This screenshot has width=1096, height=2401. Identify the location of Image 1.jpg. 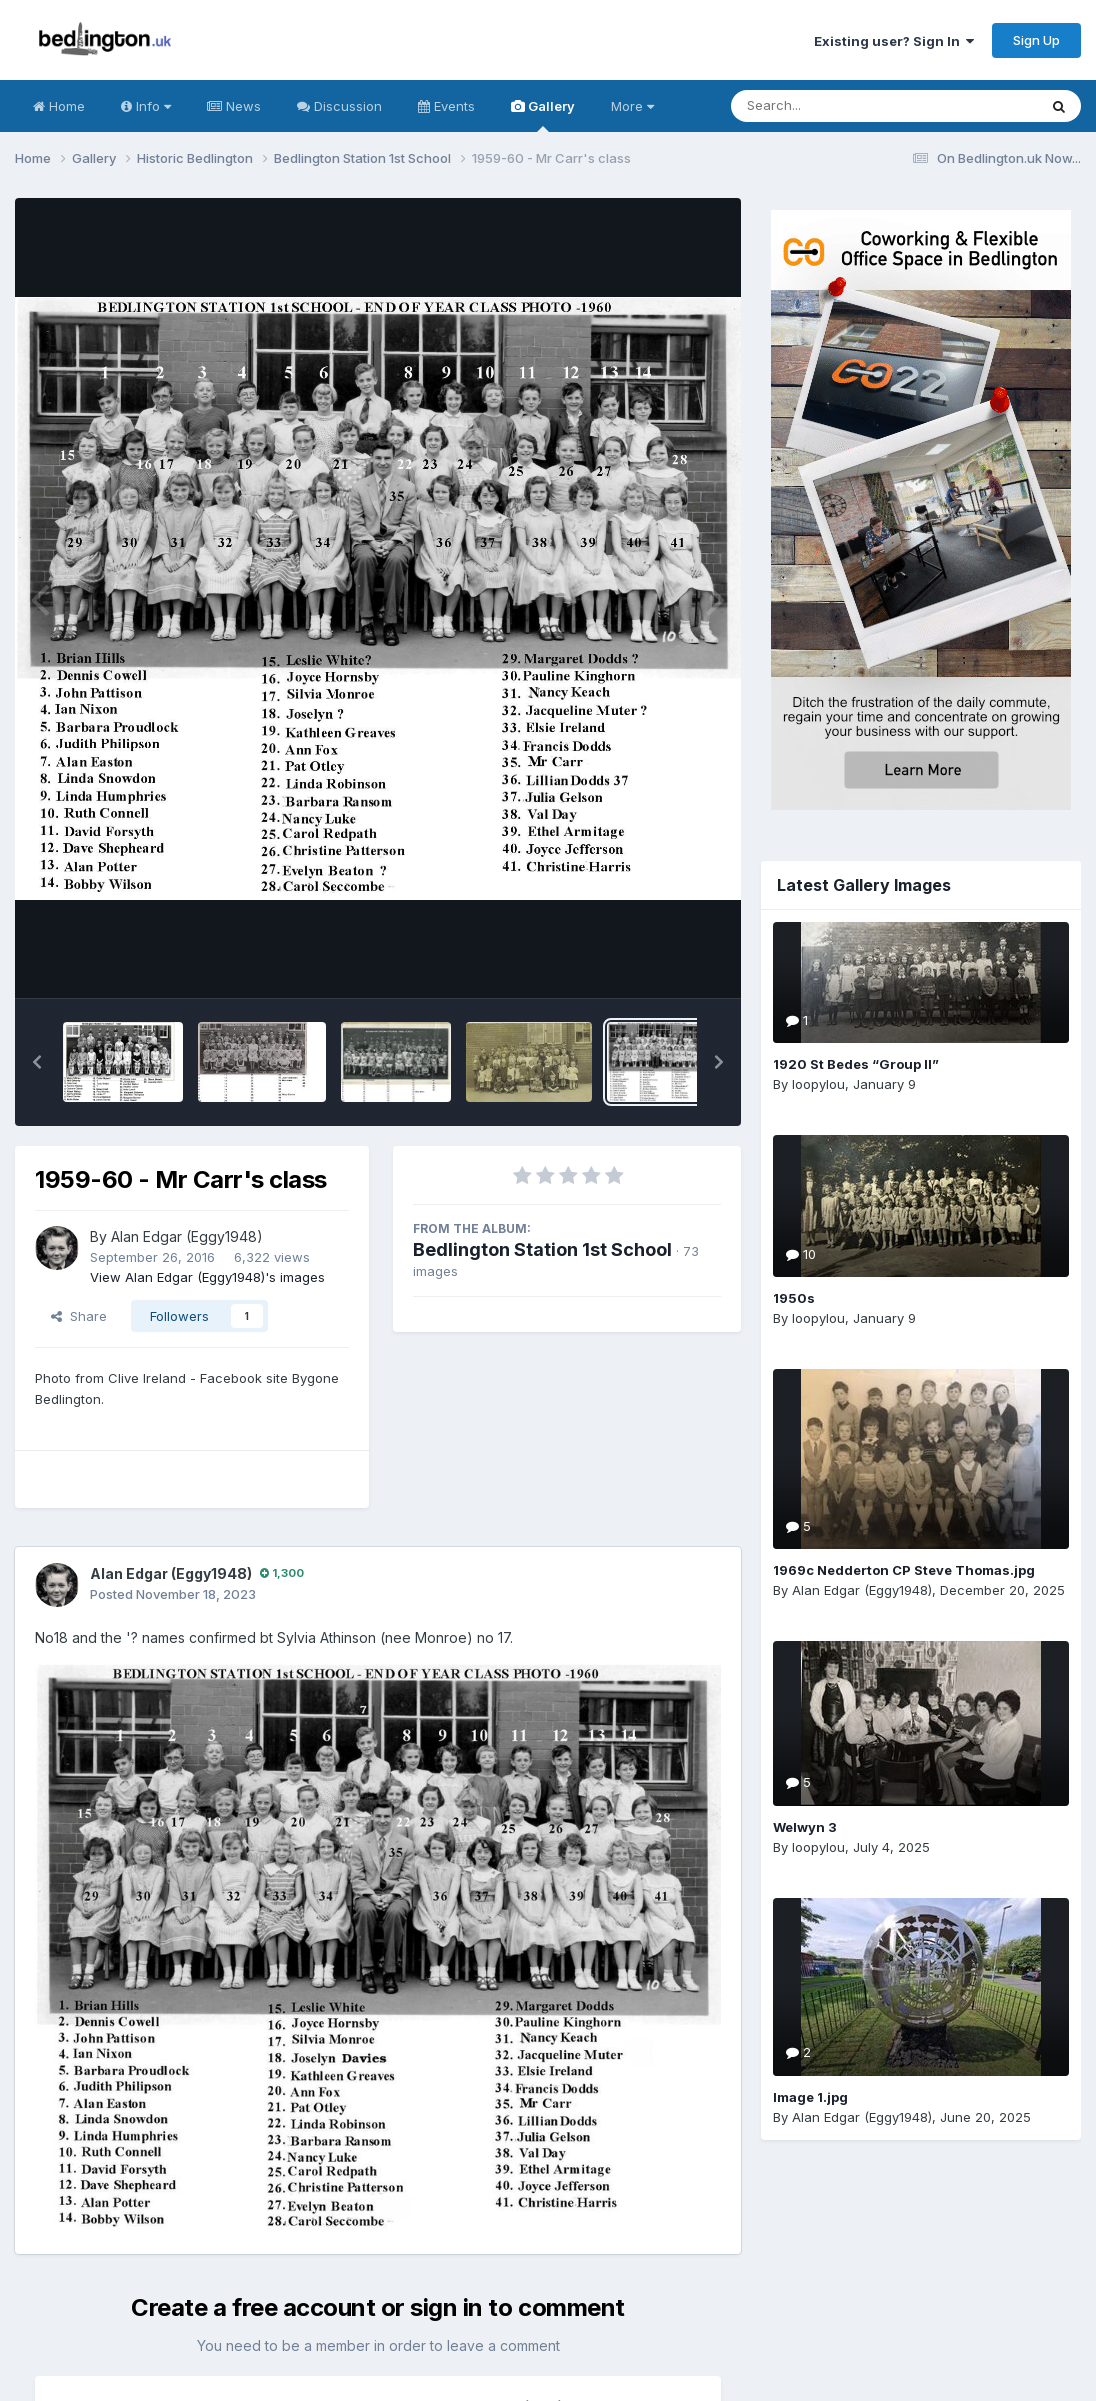
(810, 2097).